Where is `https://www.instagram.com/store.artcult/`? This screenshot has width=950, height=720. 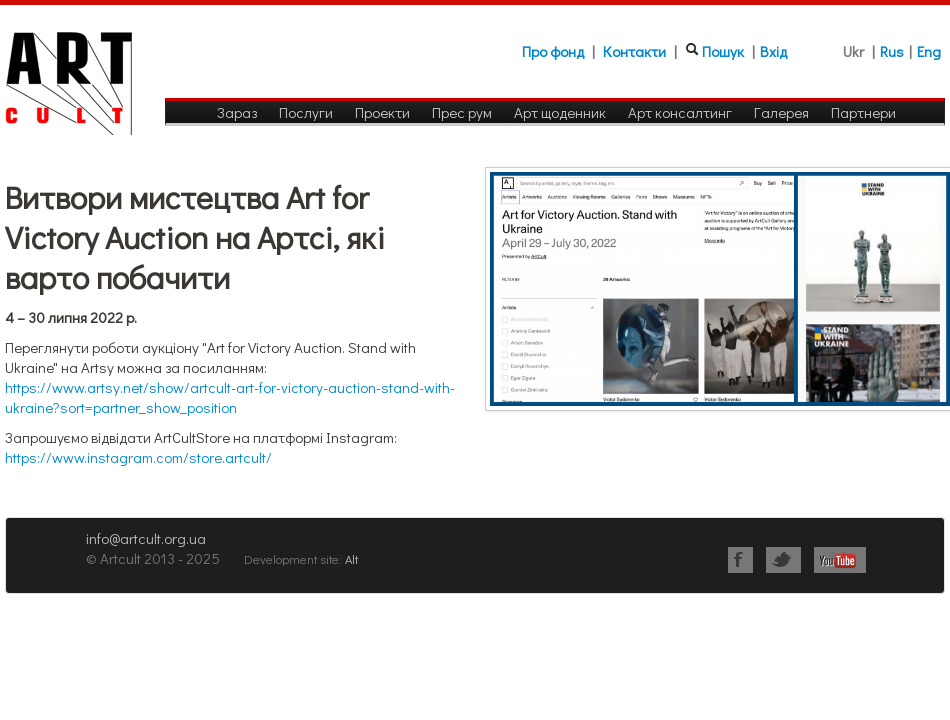 https://www.instagram.com/store.artcult/ is located at coordinates (138, 457).